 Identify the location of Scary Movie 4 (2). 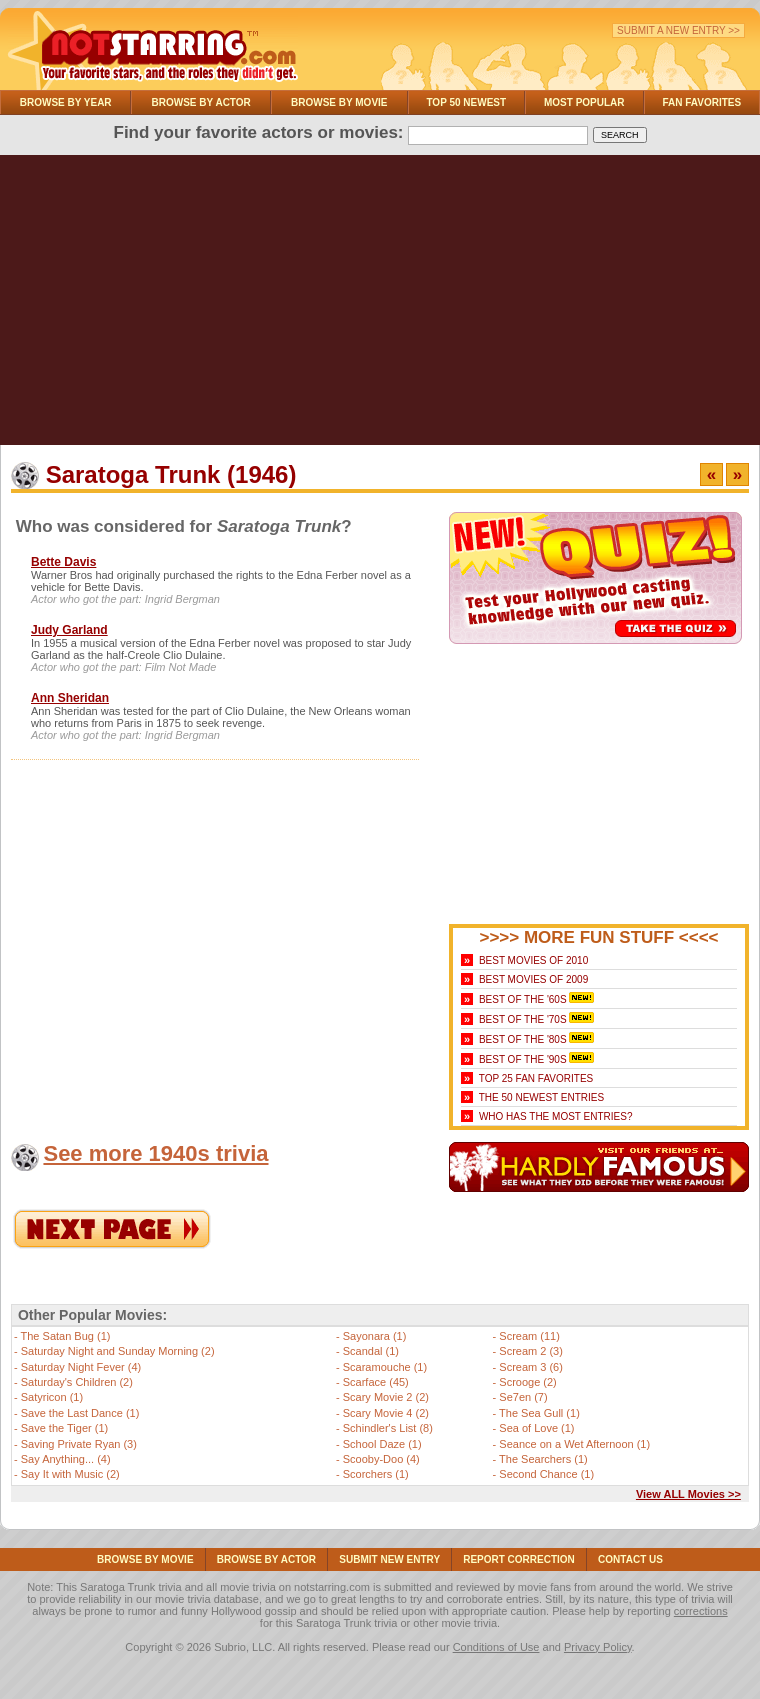
(386, 1413).